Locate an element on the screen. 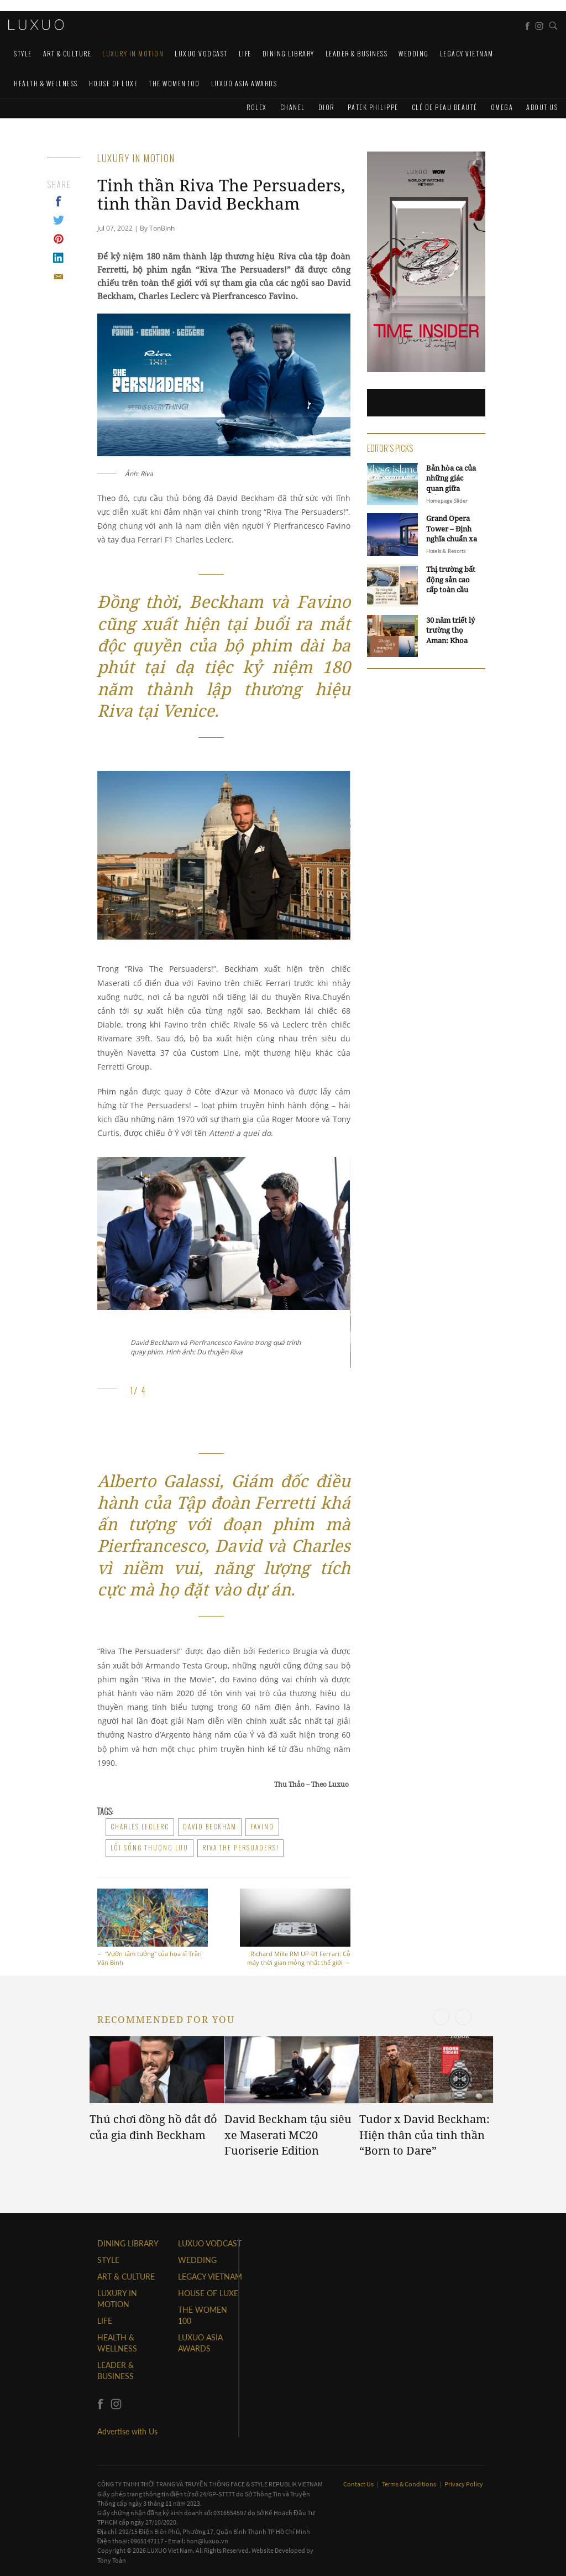 This screenshot has width=566, height=2576. Omega is located at coordinates (502, 107).